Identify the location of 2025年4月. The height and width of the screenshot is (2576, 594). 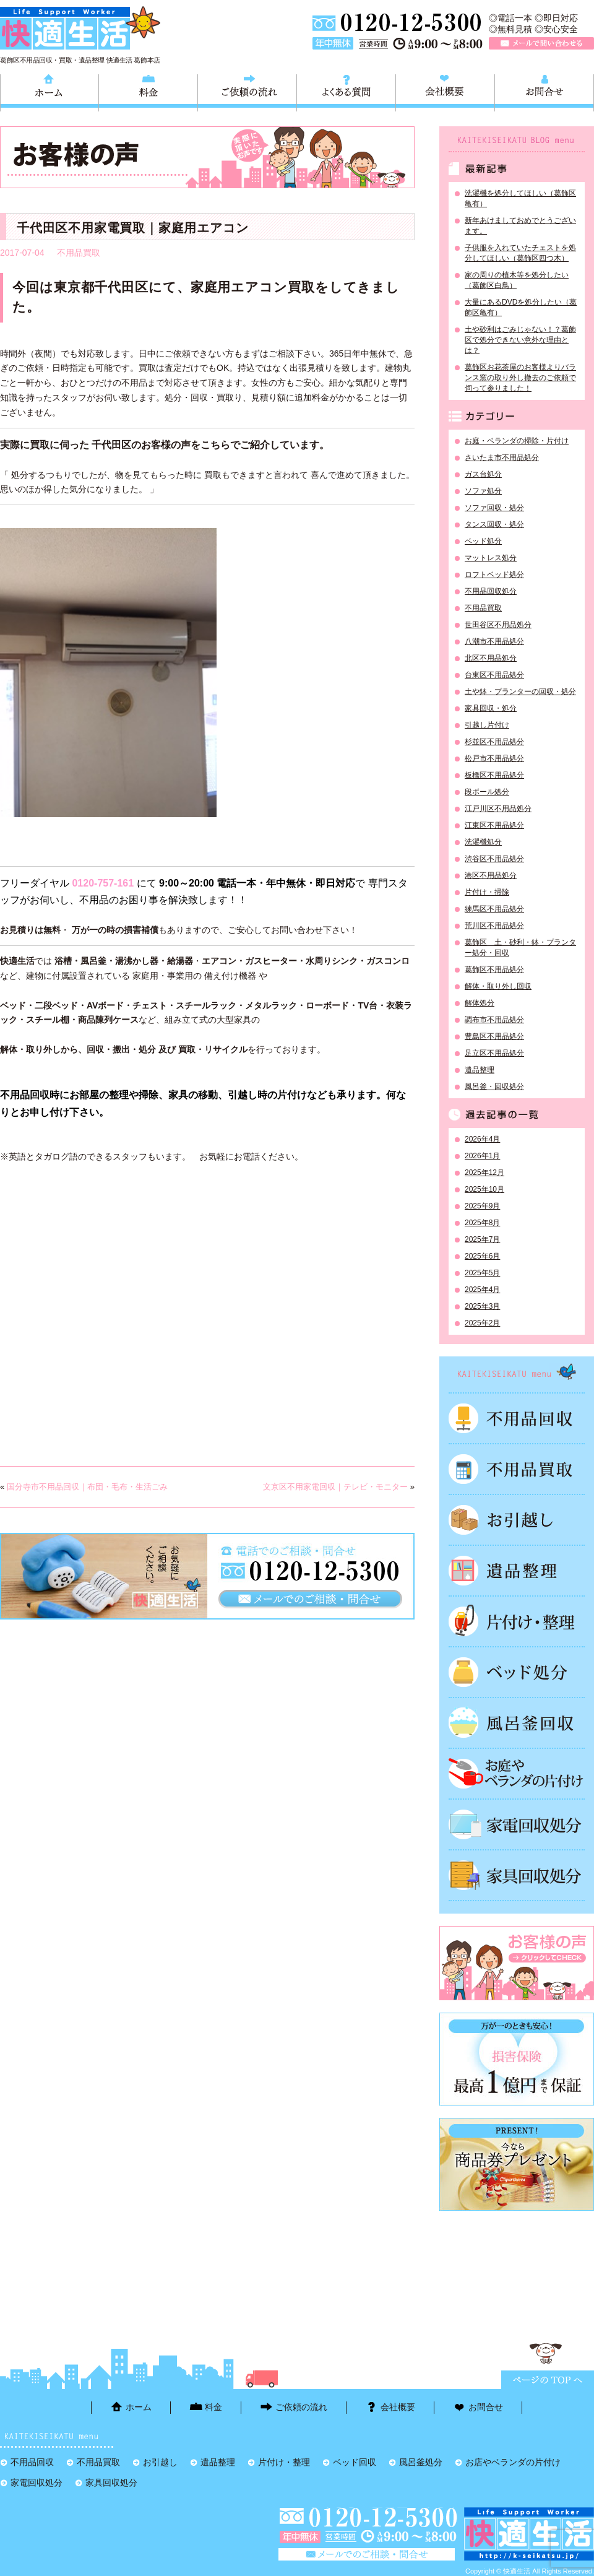
(482, 1289).